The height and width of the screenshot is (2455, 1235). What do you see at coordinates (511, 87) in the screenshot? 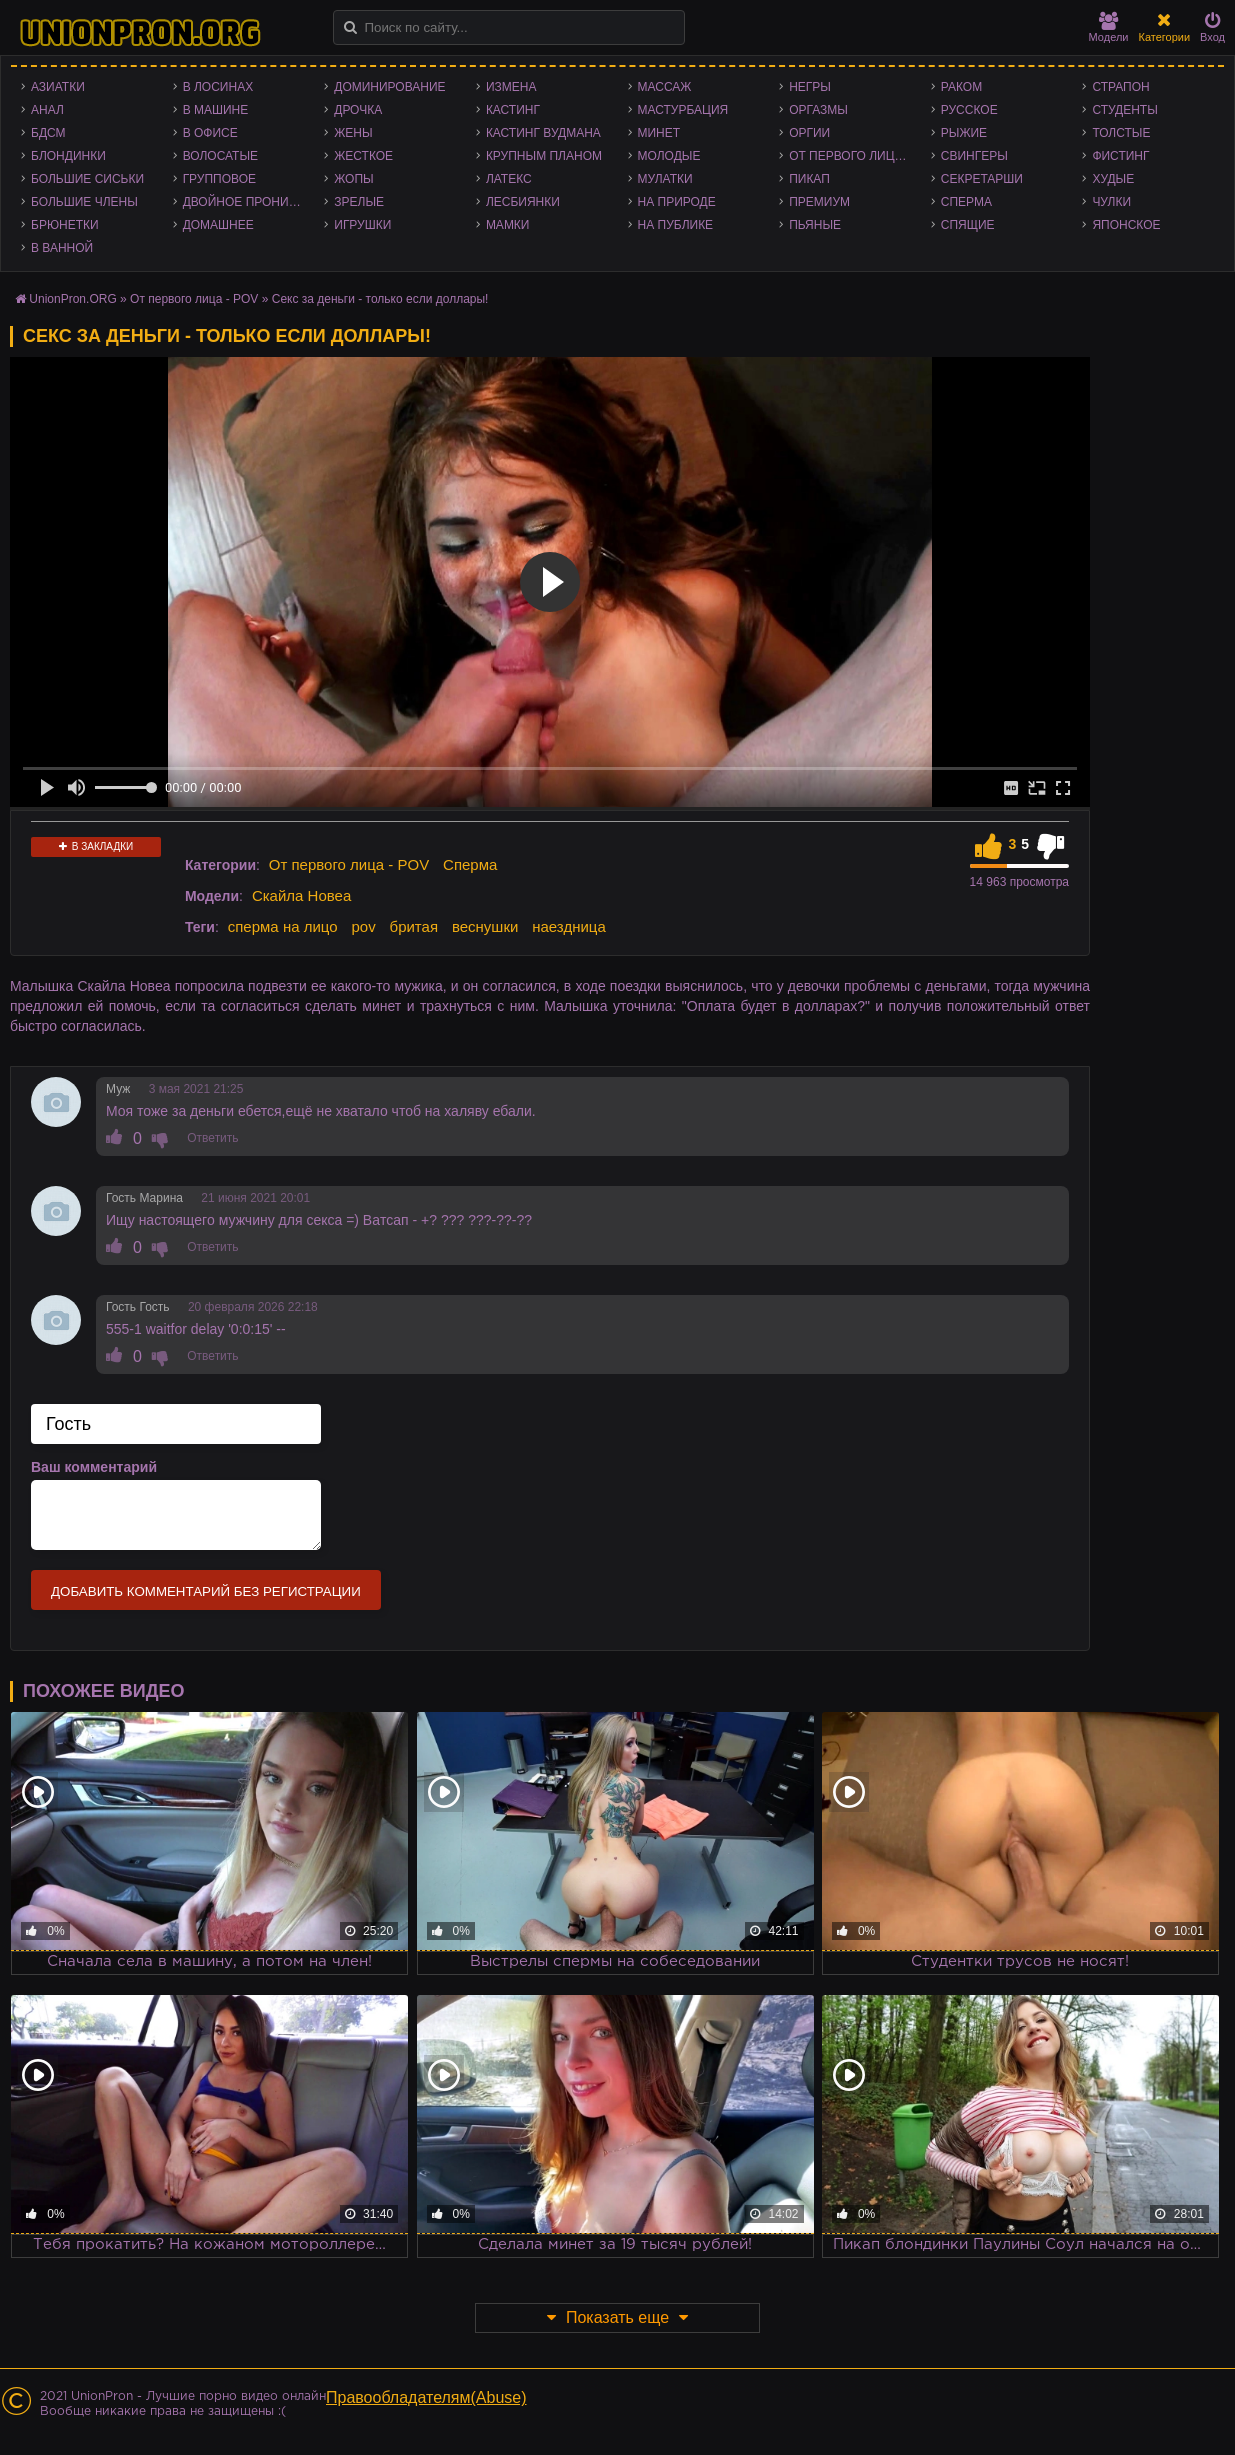
I see `Измена` at bounding box center [511, 87].